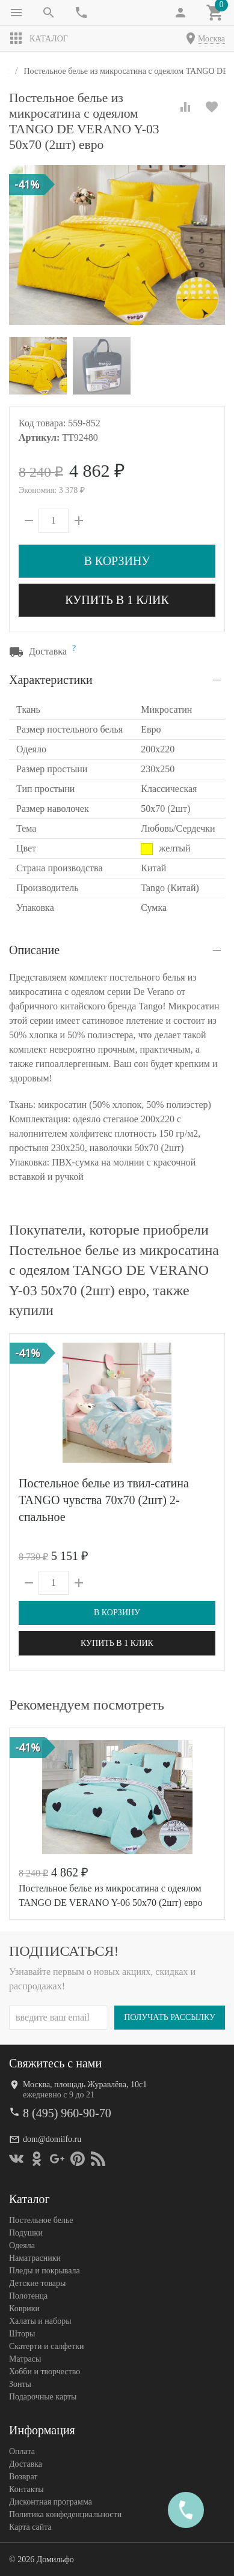  Describe the element at coordinates (46, 2345) in the screenshot. I see `Скатерти и салфетки` at that location.